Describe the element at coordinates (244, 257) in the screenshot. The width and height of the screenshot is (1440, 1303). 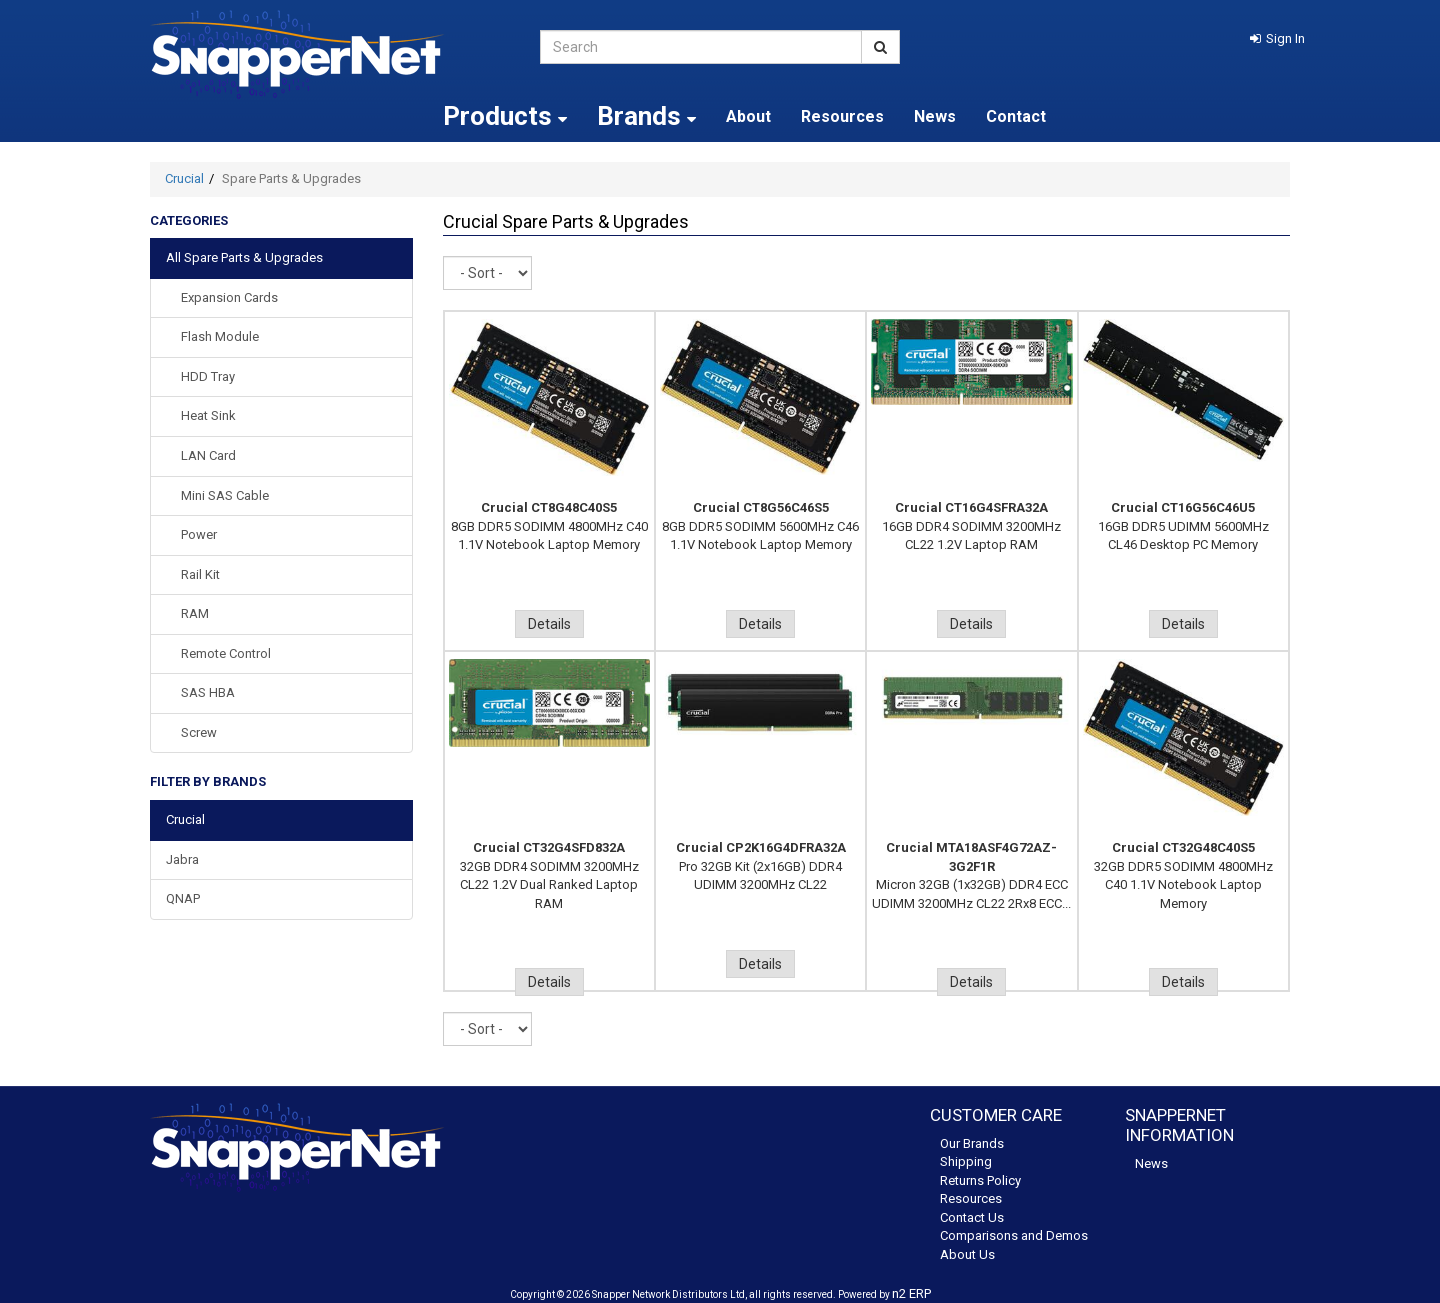
I see `All Spare Parts & Upgrades` at that location.